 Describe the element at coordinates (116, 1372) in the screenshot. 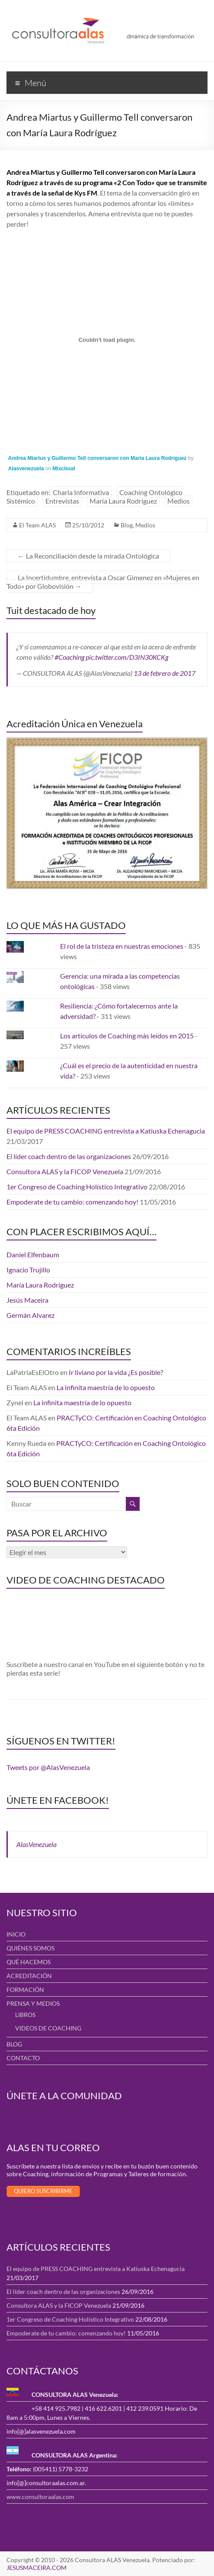

I see `Ir liviano por la vida ¿Es posible?` at that location.